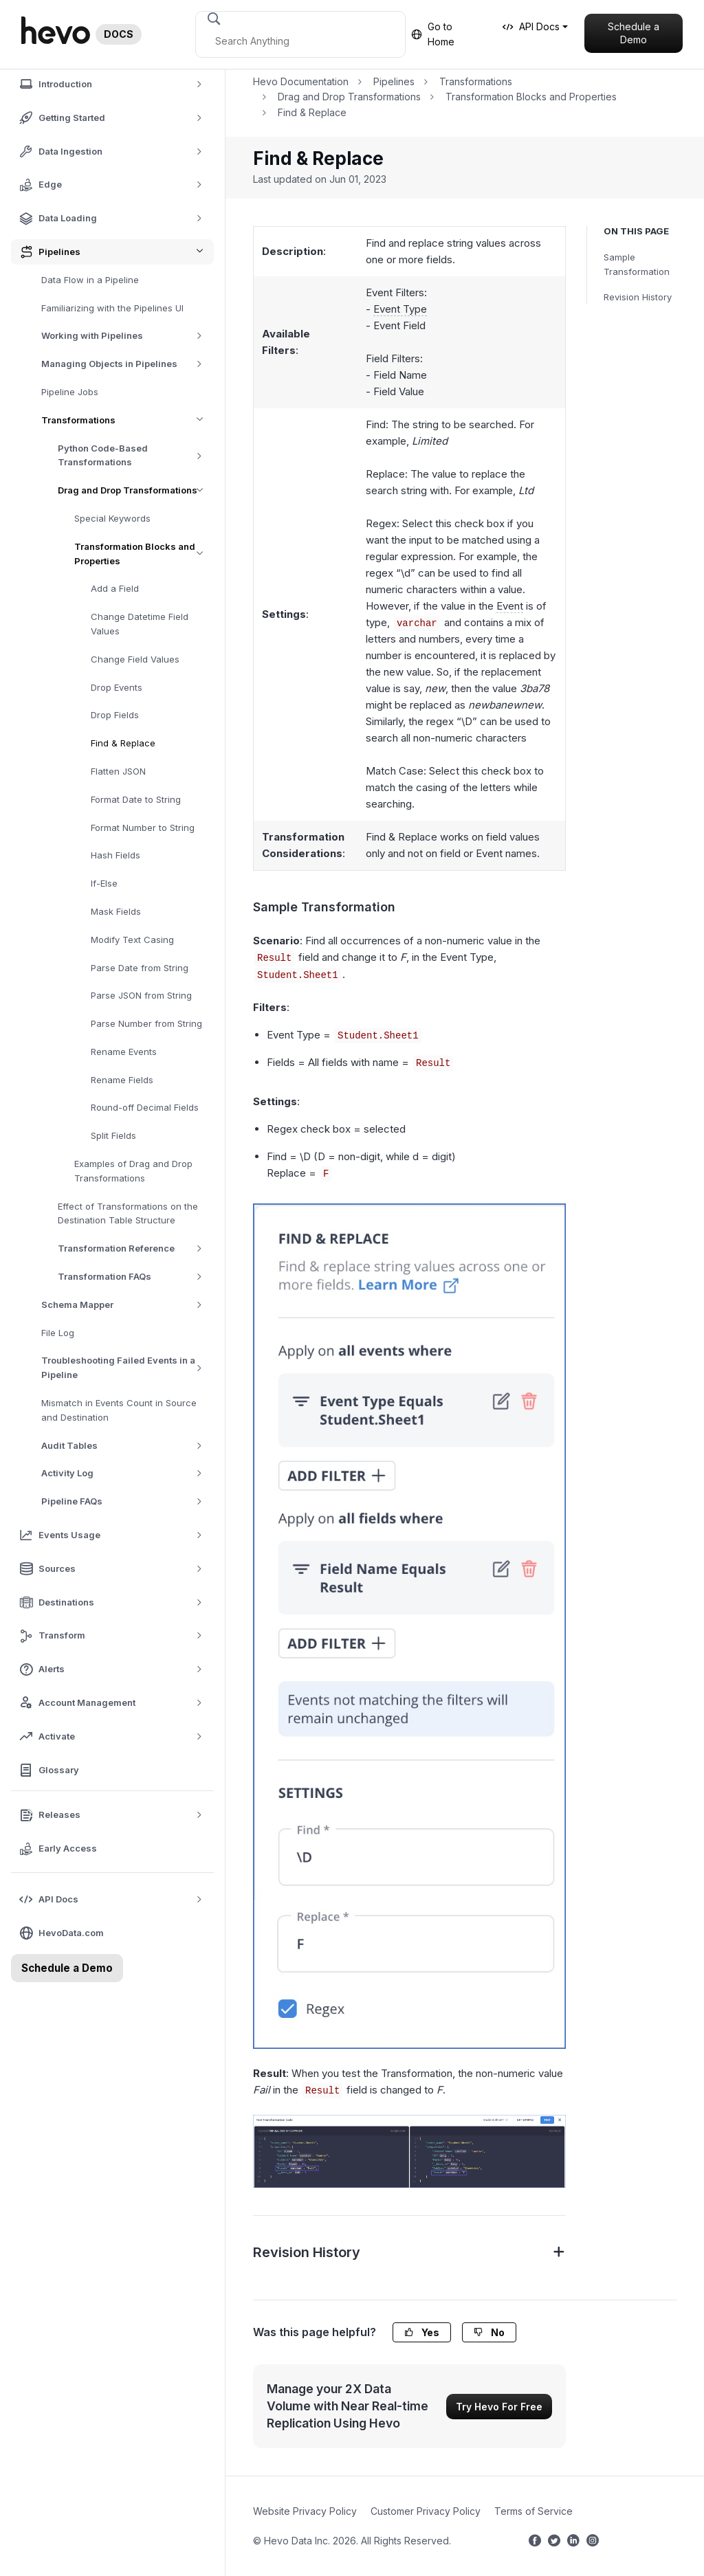 The image size is (704, 2576). What do you see at coordinates (115, 588) in the screenshot?
I see `Add a Field` at bounding box center [115, 588].